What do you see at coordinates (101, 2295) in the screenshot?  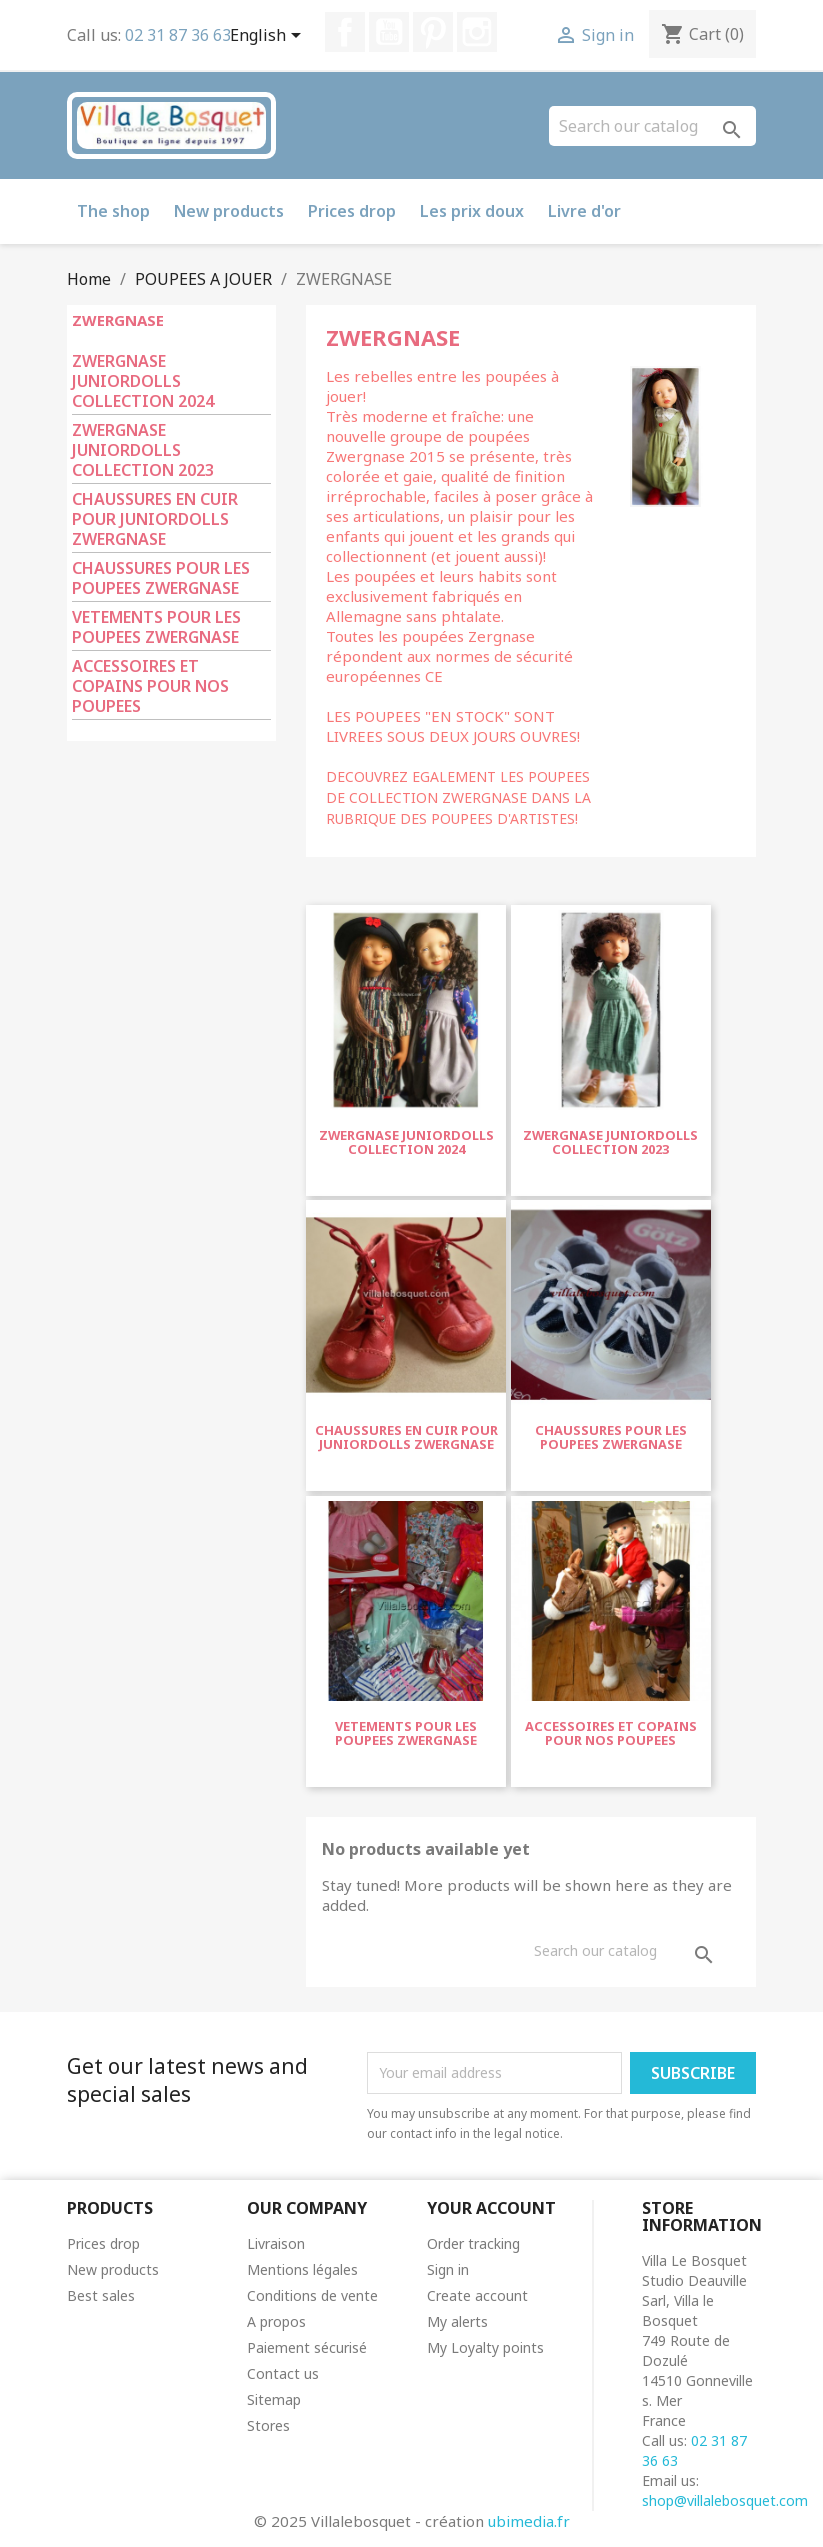 I see `Best sales` at bounding box center [101, 2295].